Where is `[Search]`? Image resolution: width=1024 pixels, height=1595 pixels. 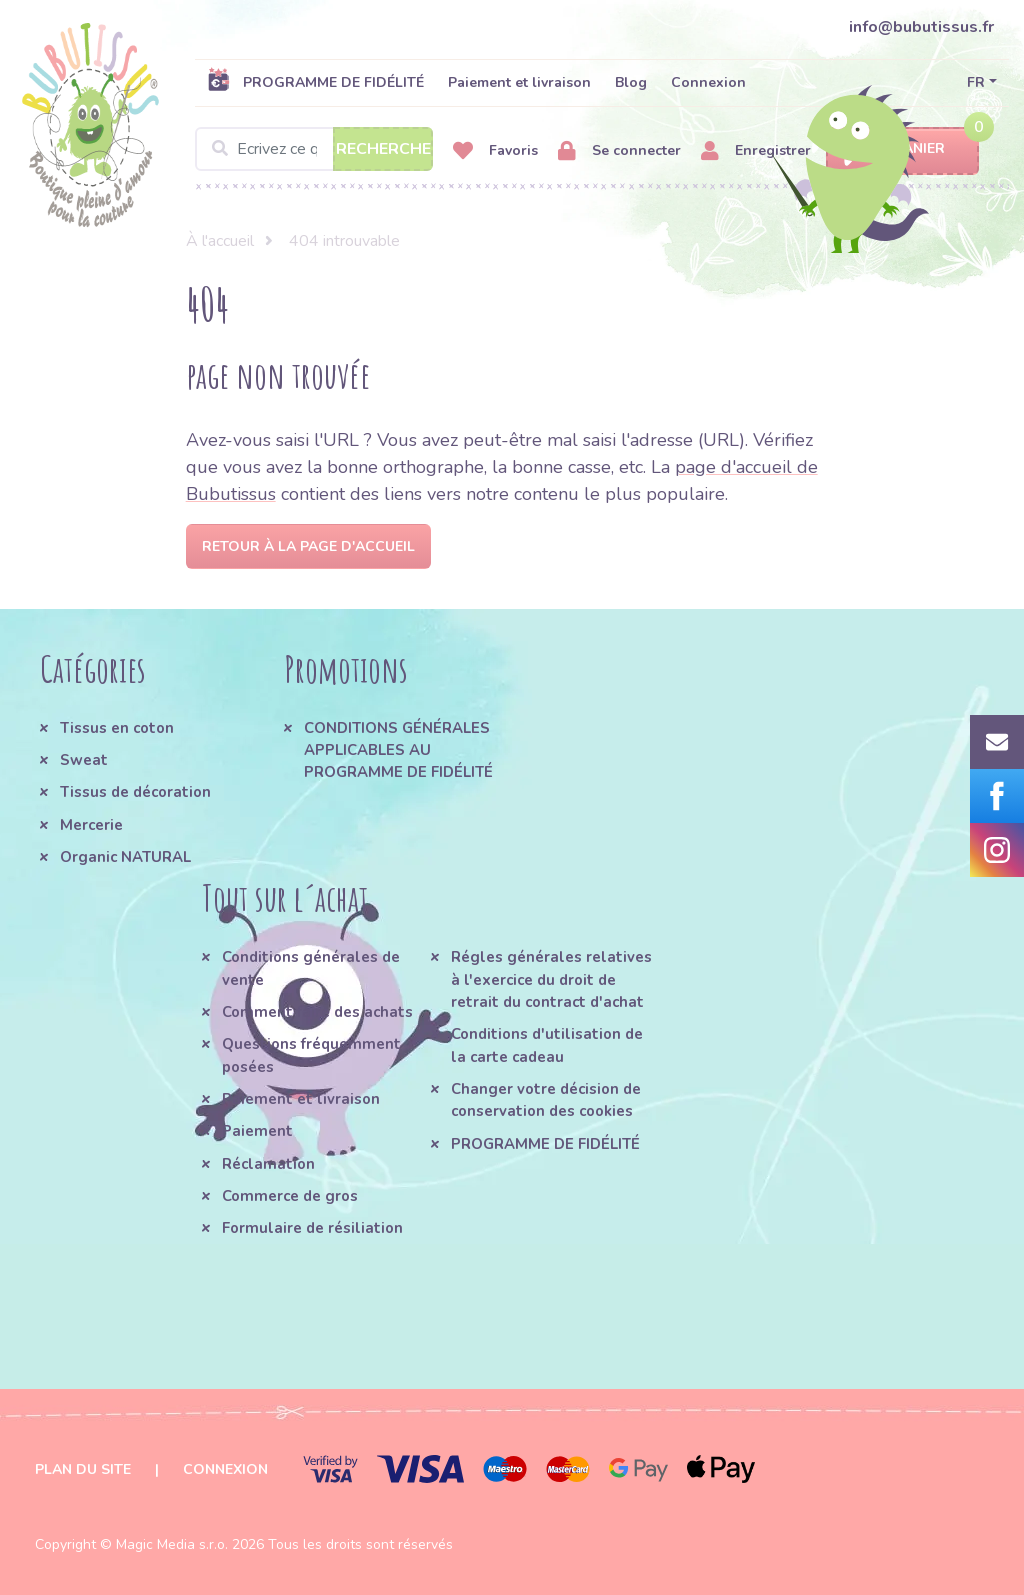
[Search] is located at coordinates (314, 149).